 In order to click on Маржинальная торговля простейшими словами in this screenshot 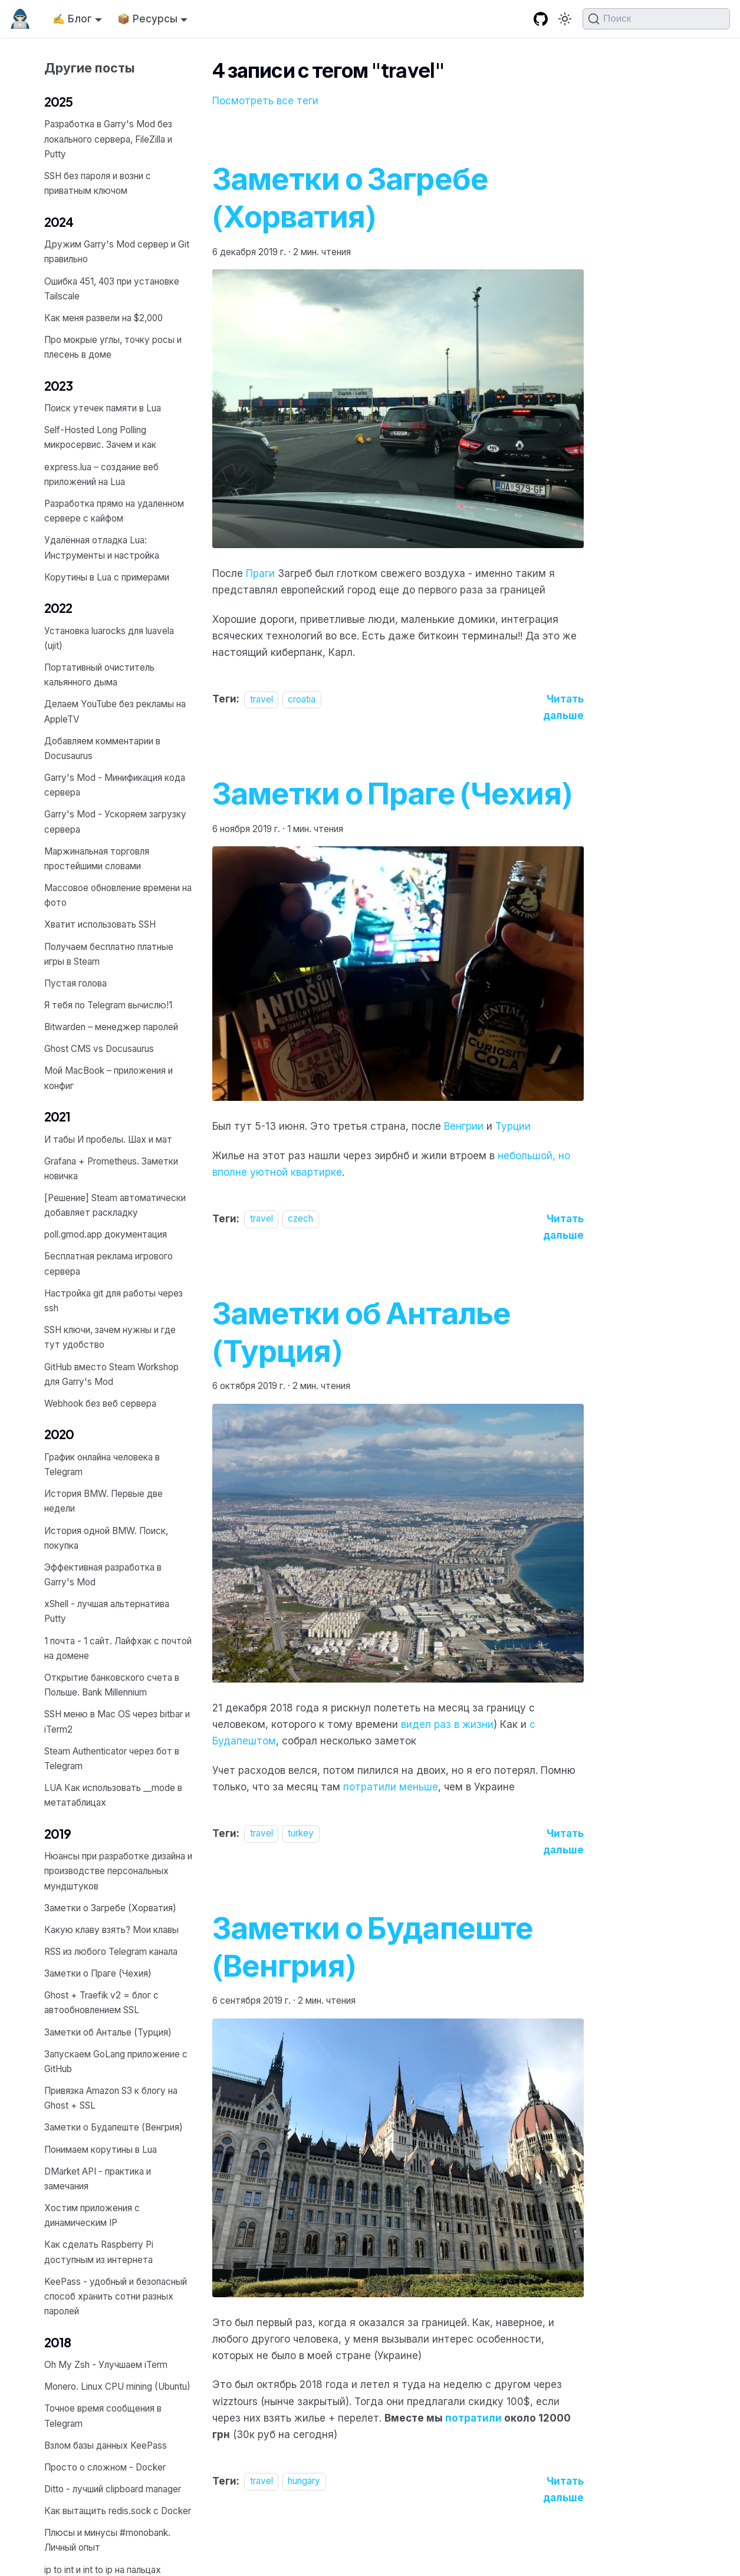, I will do `click(96, 859)`.